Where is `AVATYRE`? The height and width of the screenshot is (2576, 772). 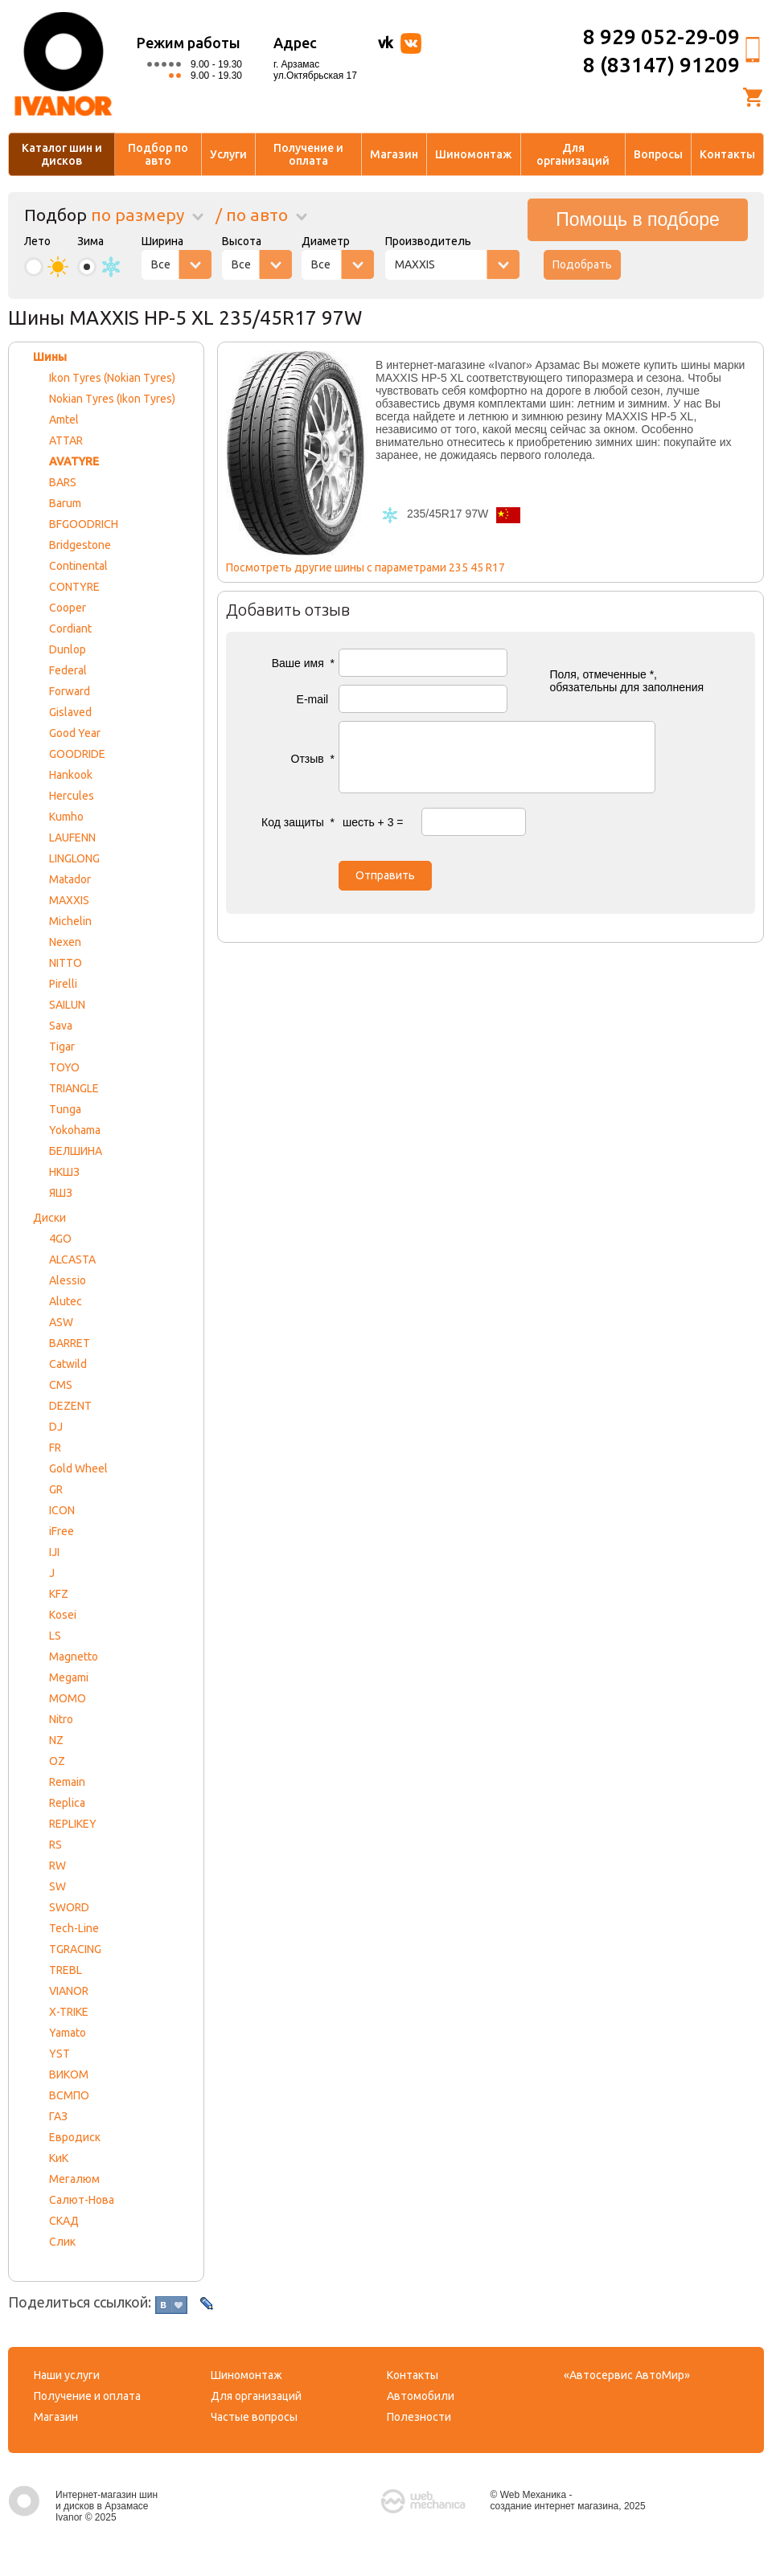 AVATYRE is located at coordinates (74, 461).